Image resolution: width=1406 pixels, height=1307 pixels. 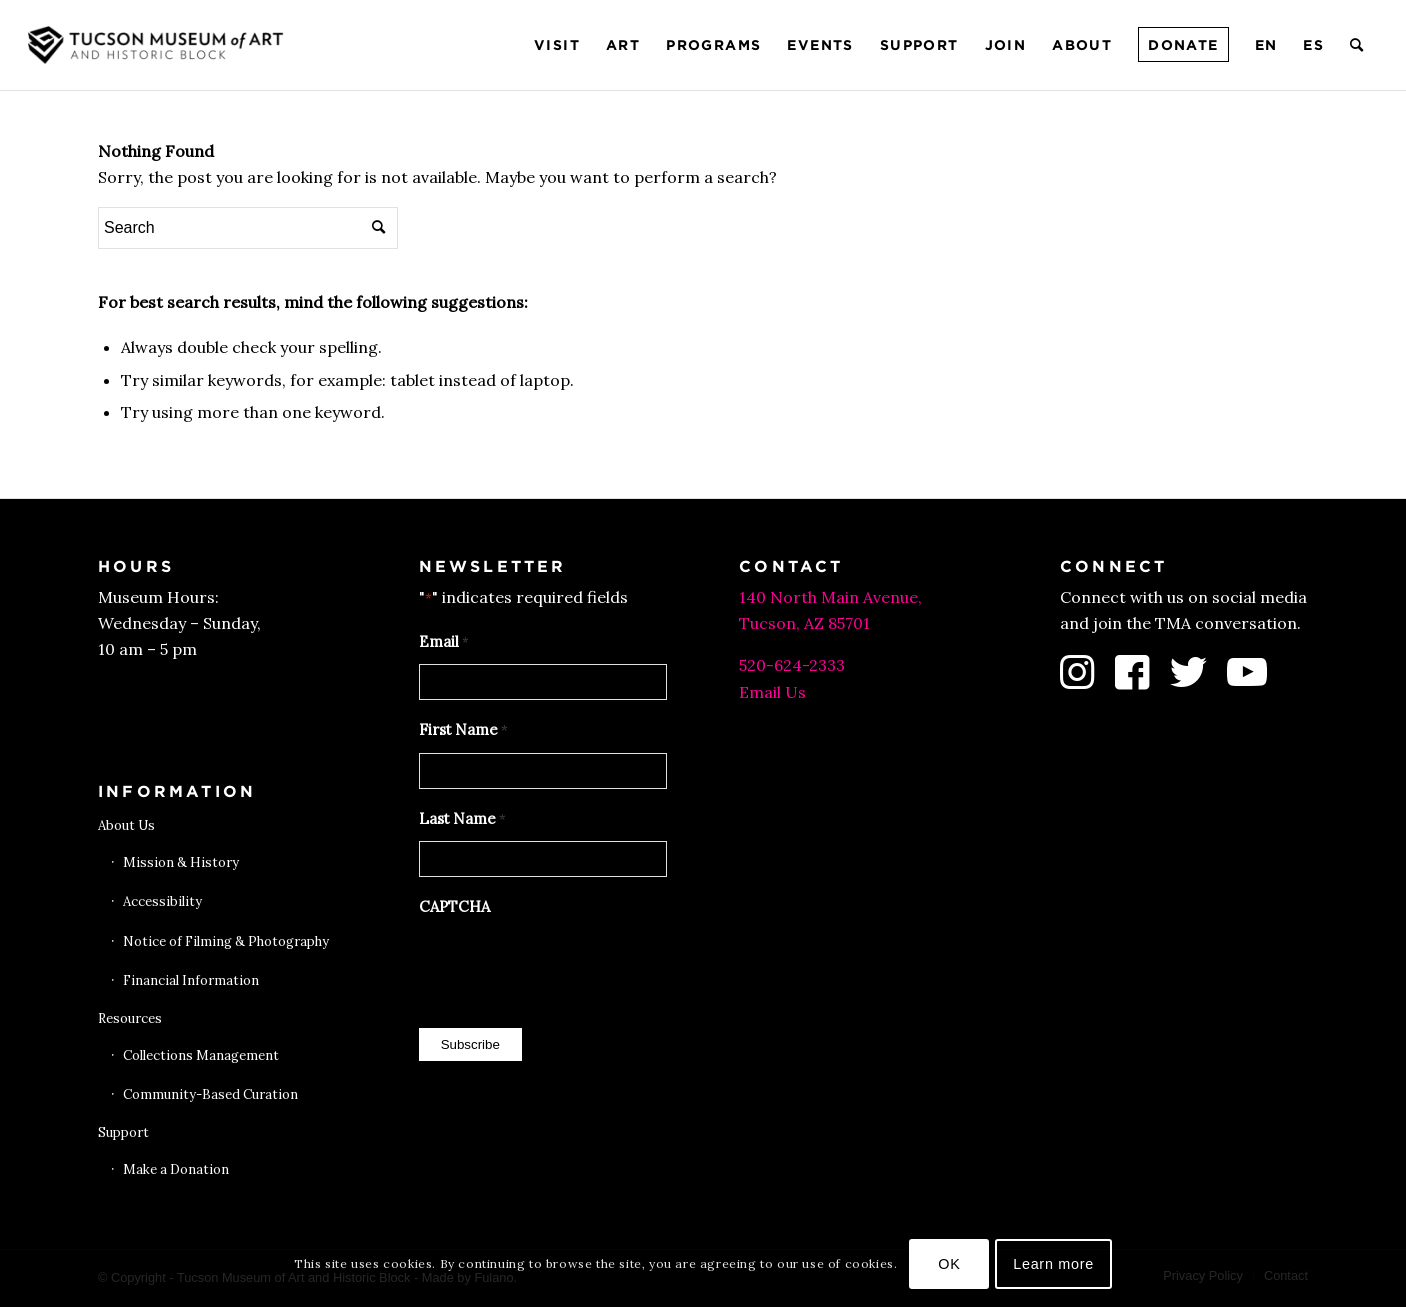 I want to click on About Us, so click(x=126, y=825).